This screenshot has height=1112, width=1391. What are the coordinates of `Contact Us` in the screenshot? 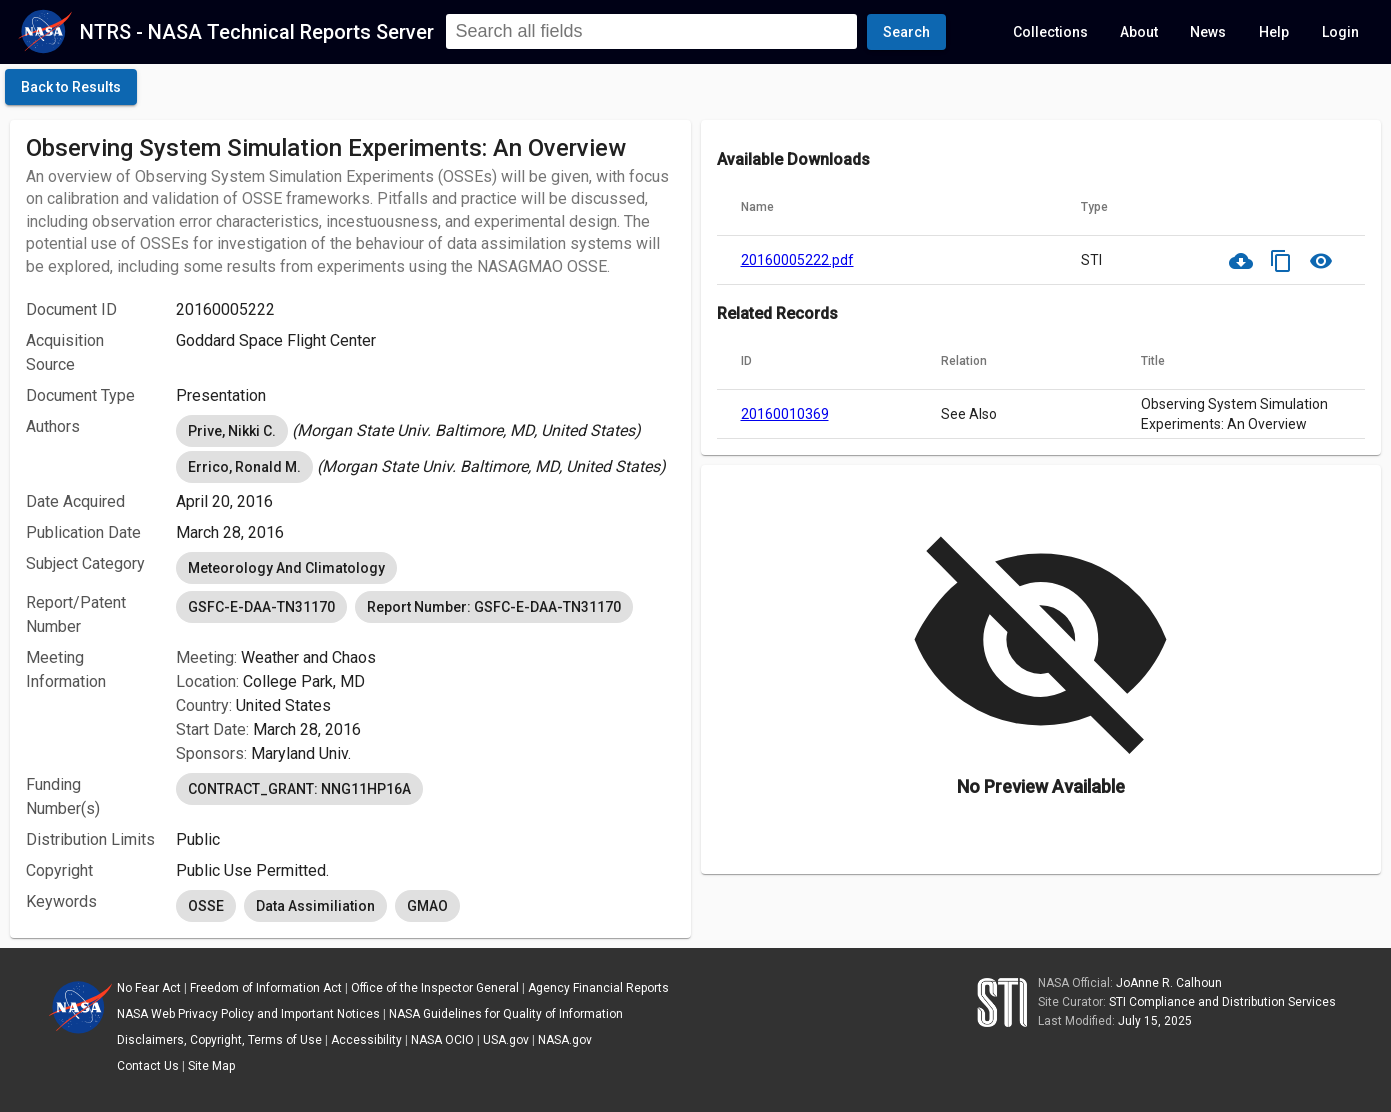 It's located at (148, 1066).